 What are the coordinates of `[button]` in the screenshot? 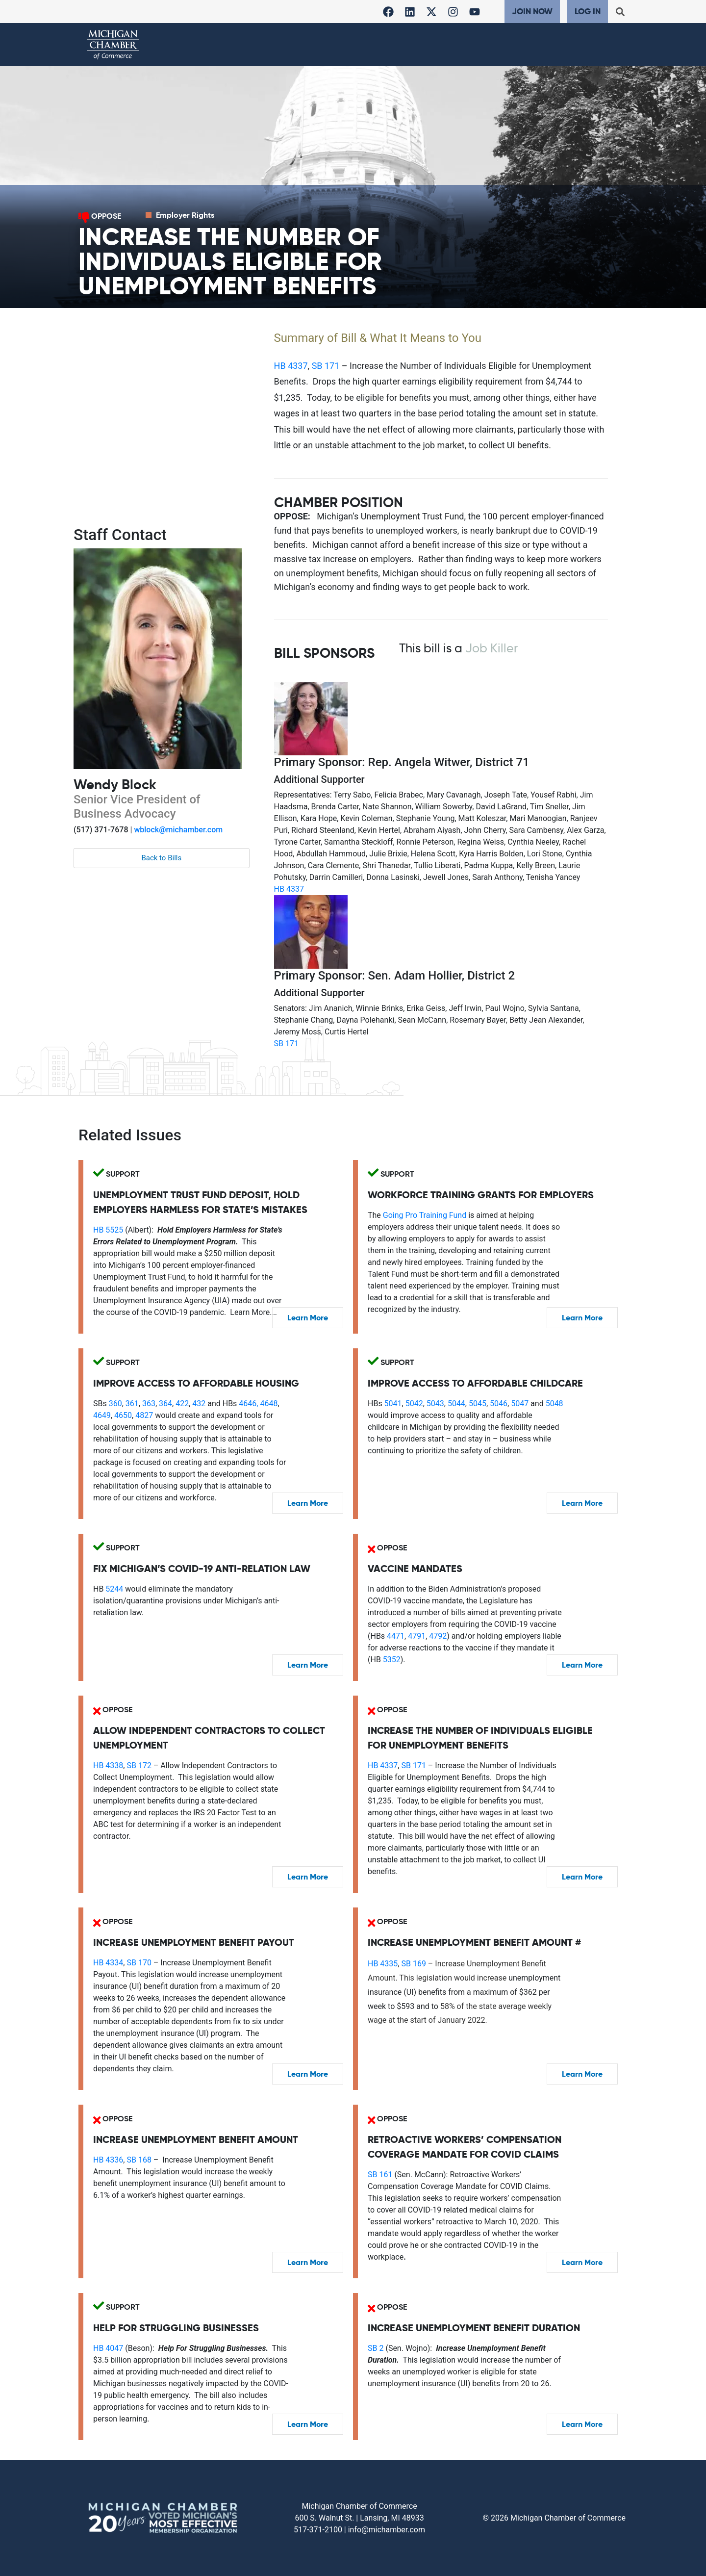 It's located at (620, 11).